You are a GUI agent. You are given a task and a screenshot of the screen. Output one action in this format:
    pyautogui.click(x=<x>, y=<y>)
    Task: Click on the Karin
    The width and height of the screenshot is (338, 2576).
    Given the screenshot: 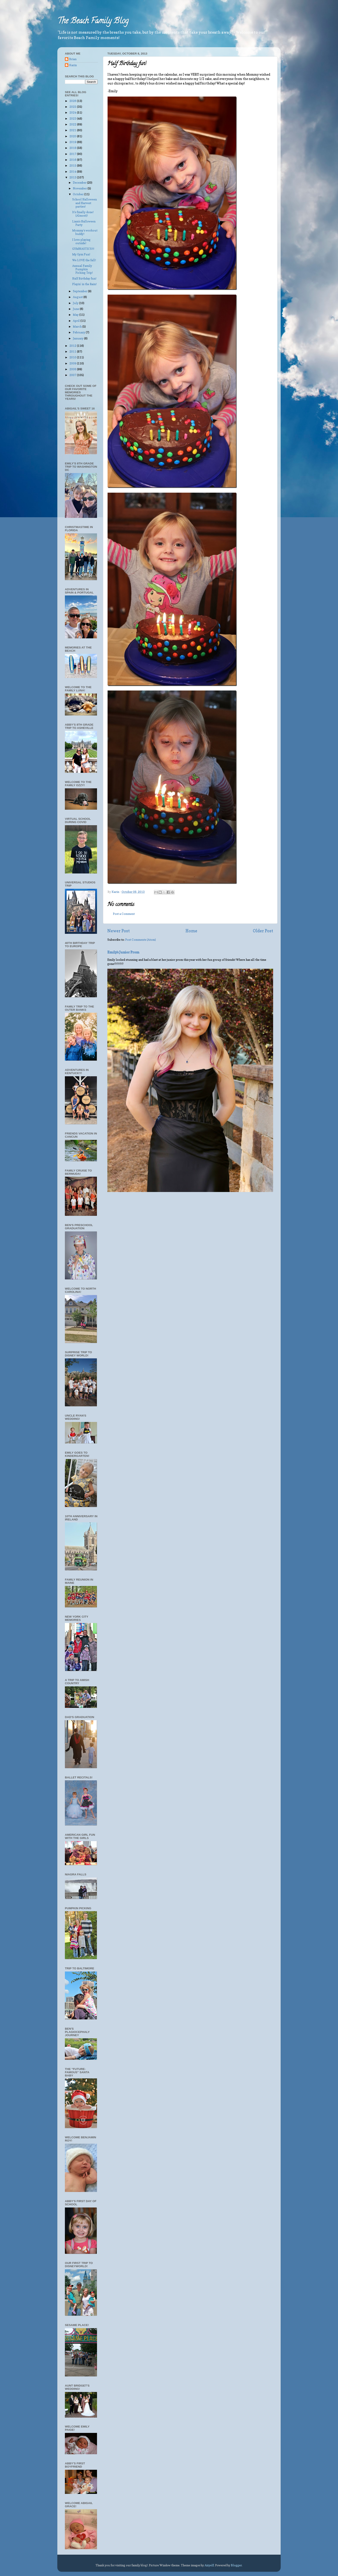 What is the action you would take?
    pyautogui.click(x=73, y=65)
    